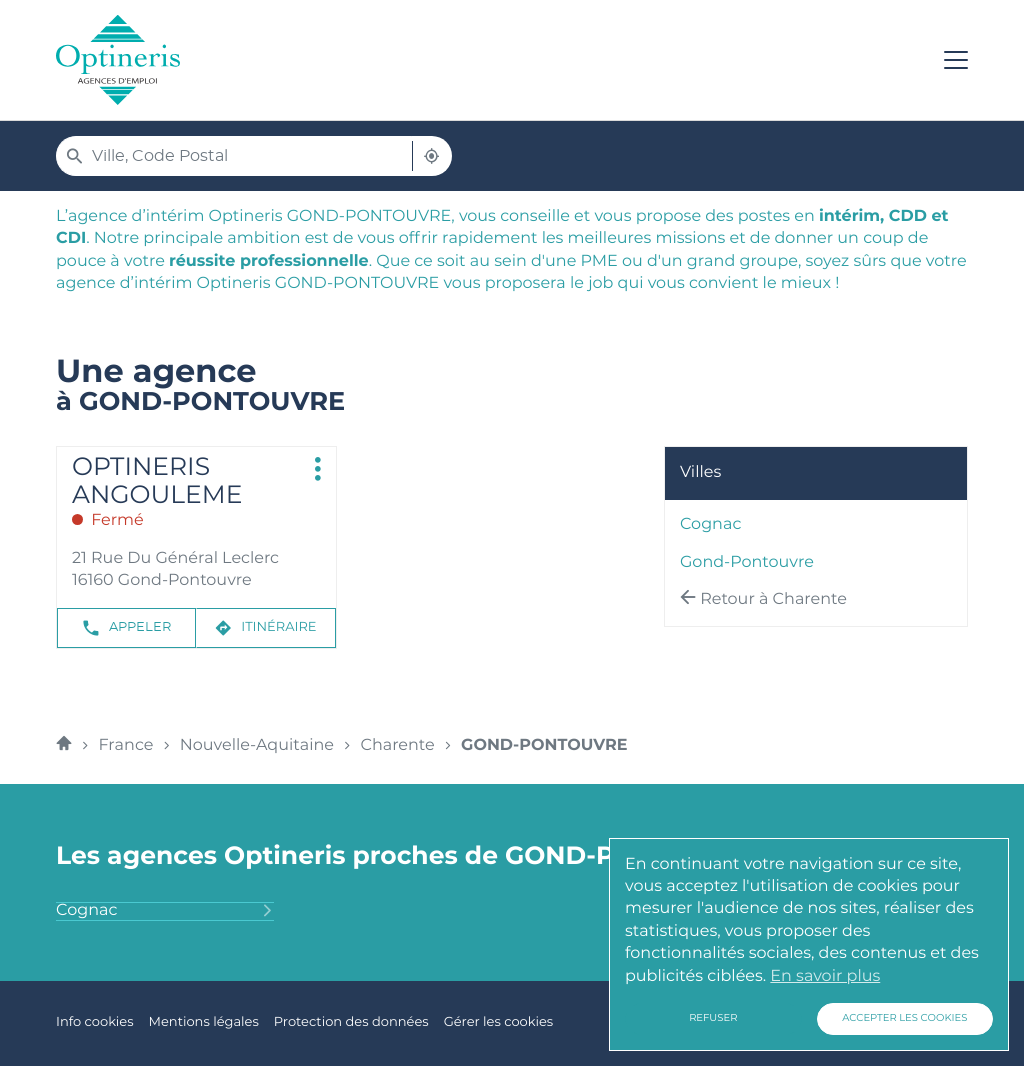 The height and width of the screenshot is (1066, 1024). Describe the element at coordinates (710, 526) in the screenshot. I see `cognac` at that location.